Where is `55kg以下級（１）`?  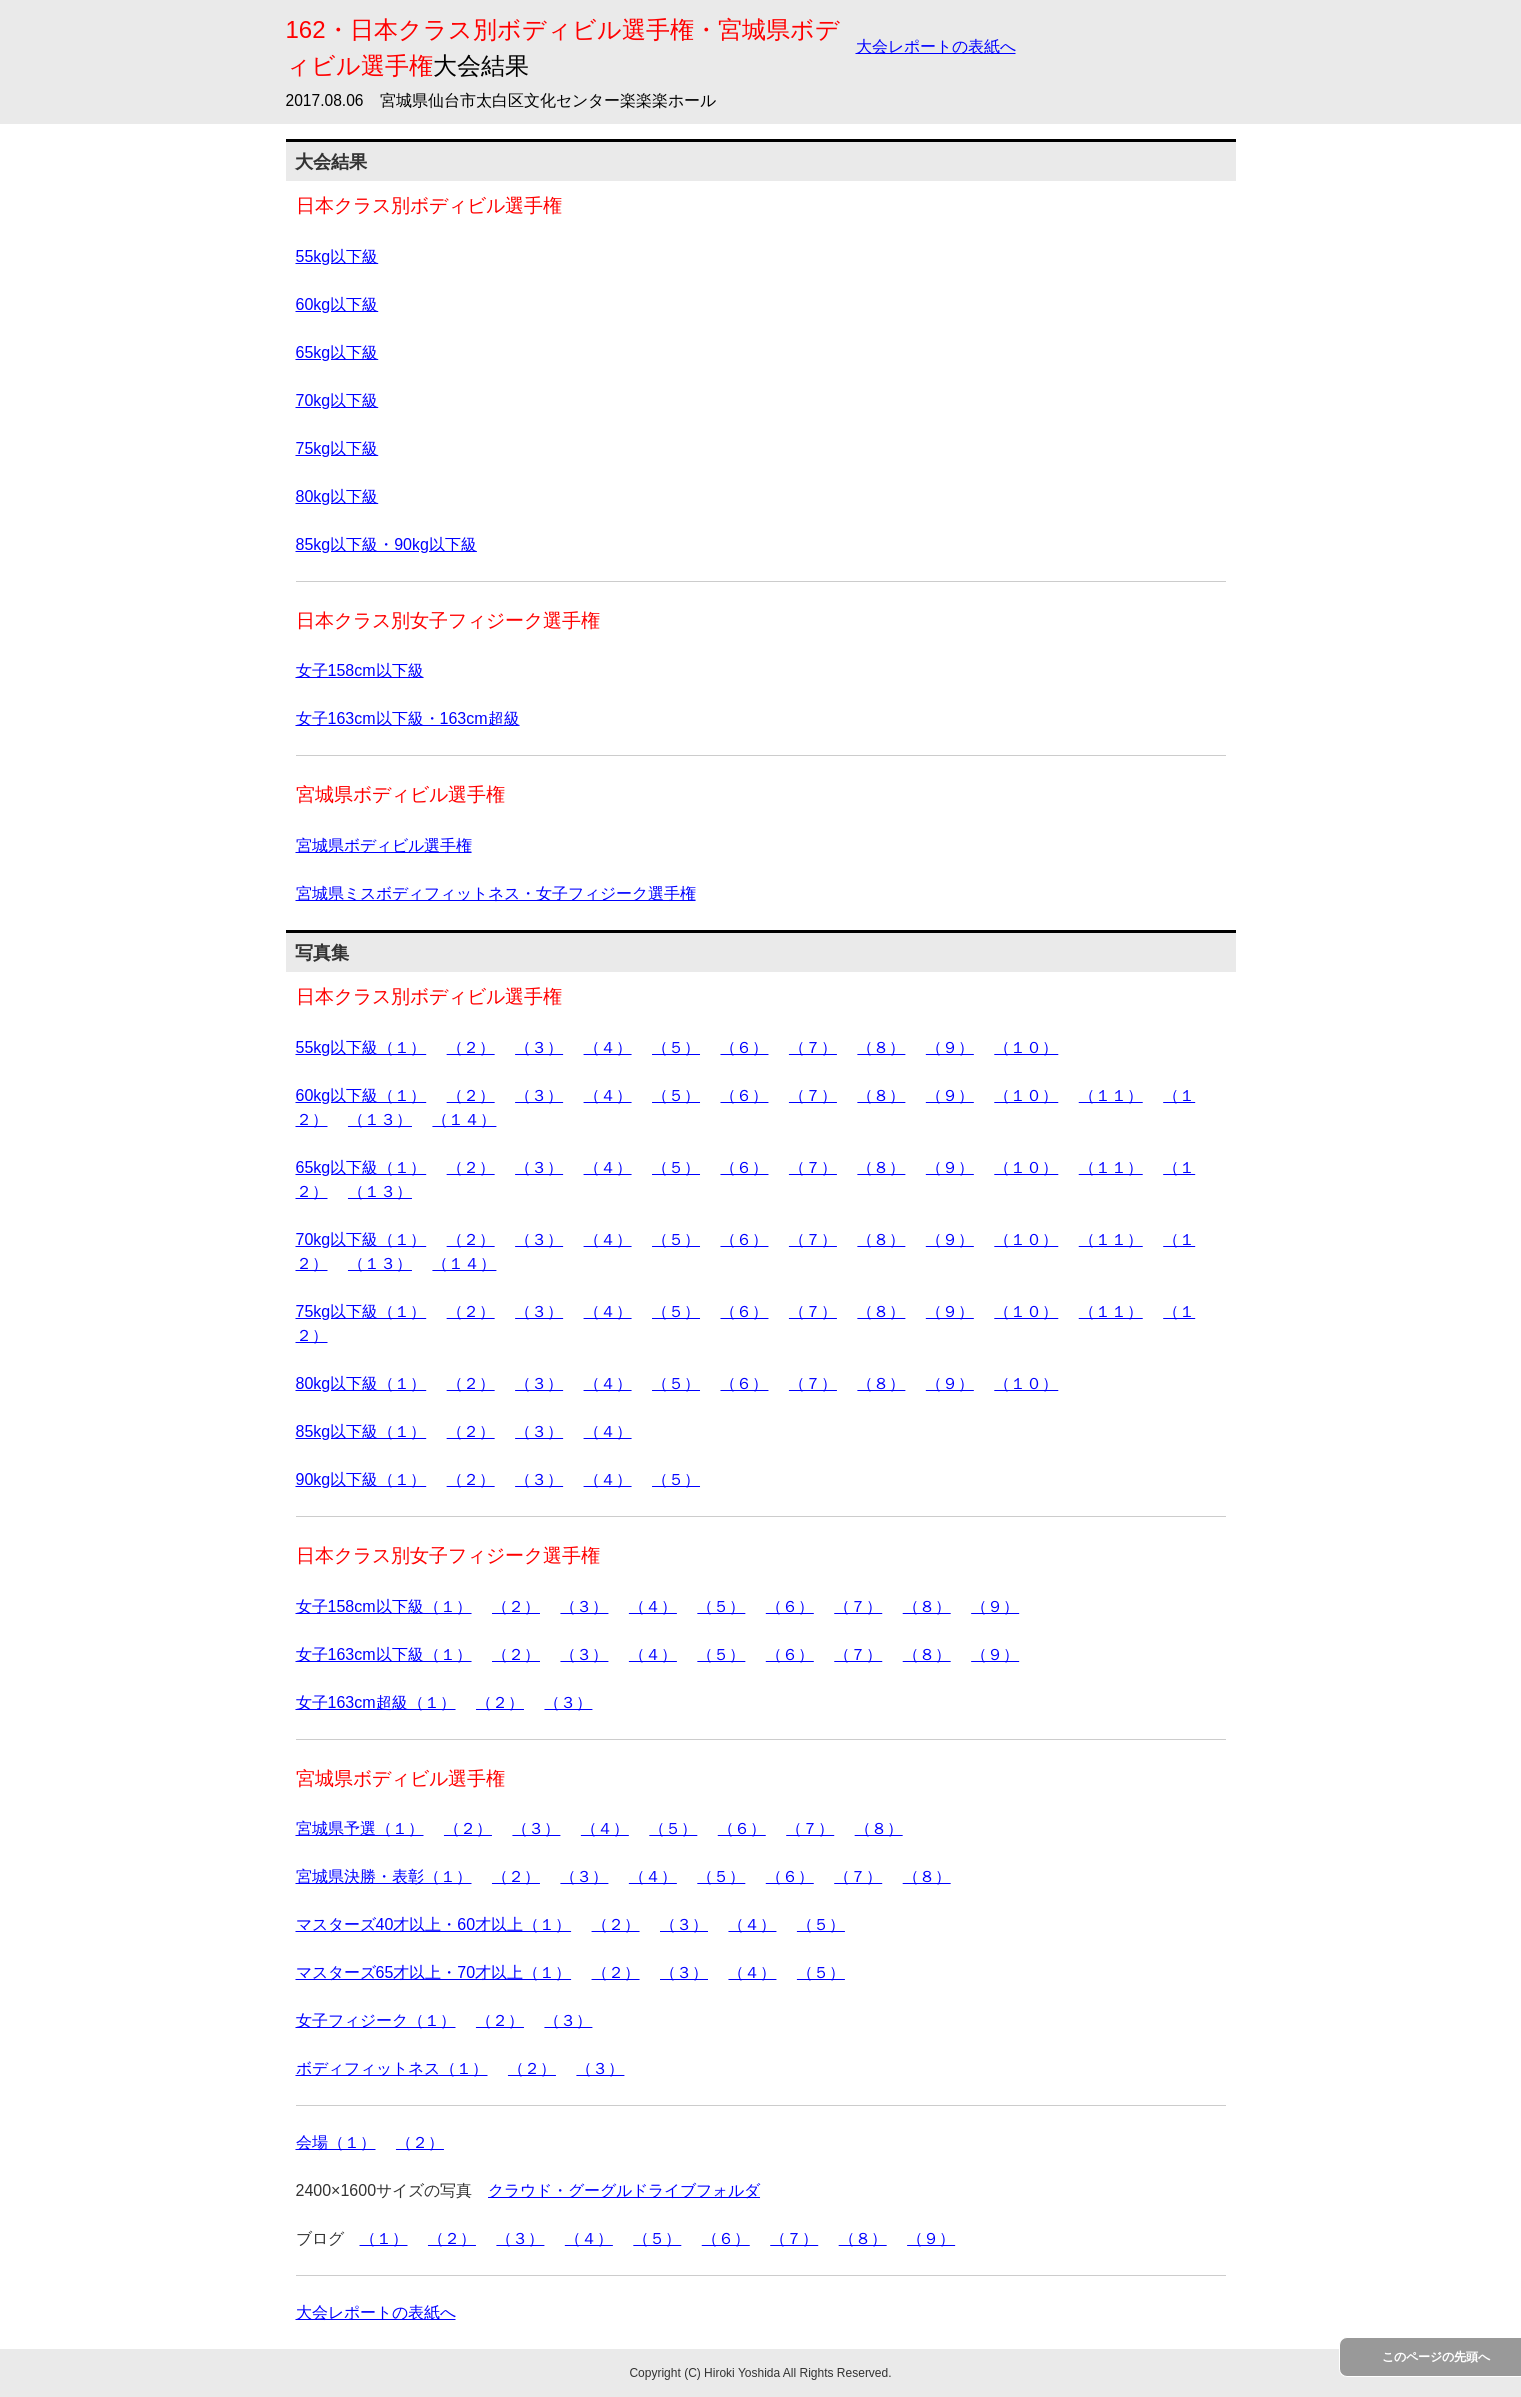 55kg以下級（１） is located at coordinates (361, 1047).